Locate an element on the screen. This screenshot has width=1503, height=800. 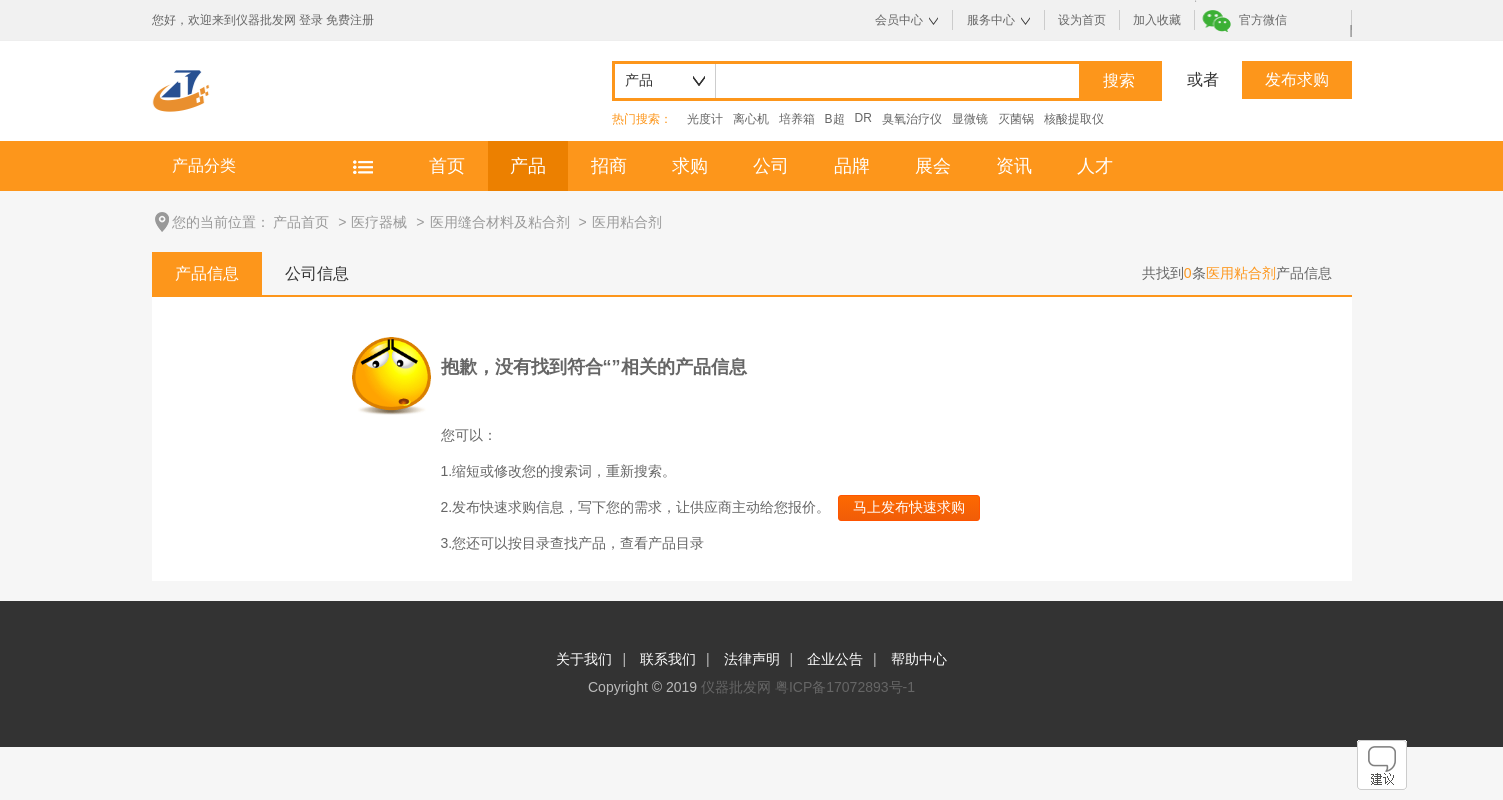
展会 is located at coordinates (933, 166).